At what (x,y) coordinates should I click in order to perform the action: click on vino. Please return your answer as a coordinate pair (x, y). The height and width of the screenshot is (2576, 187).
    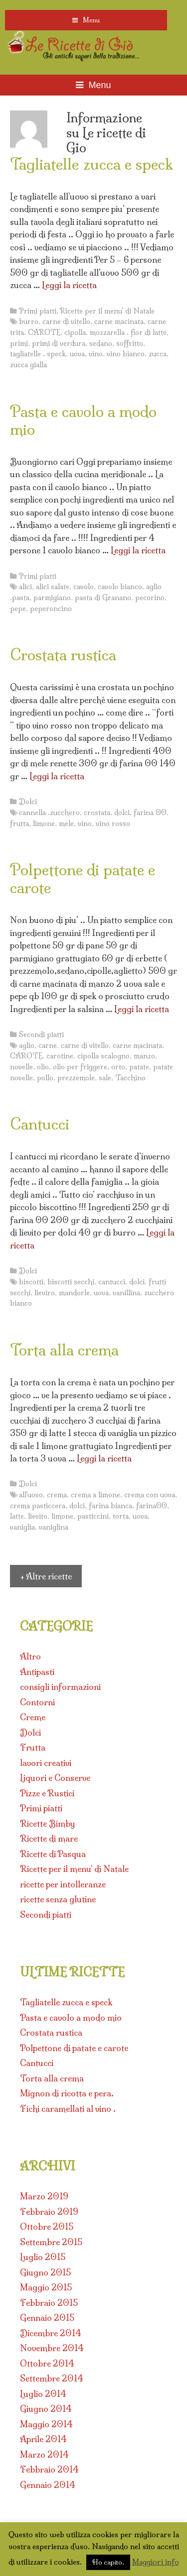
    Looking at the image, I should click on (96, 353).